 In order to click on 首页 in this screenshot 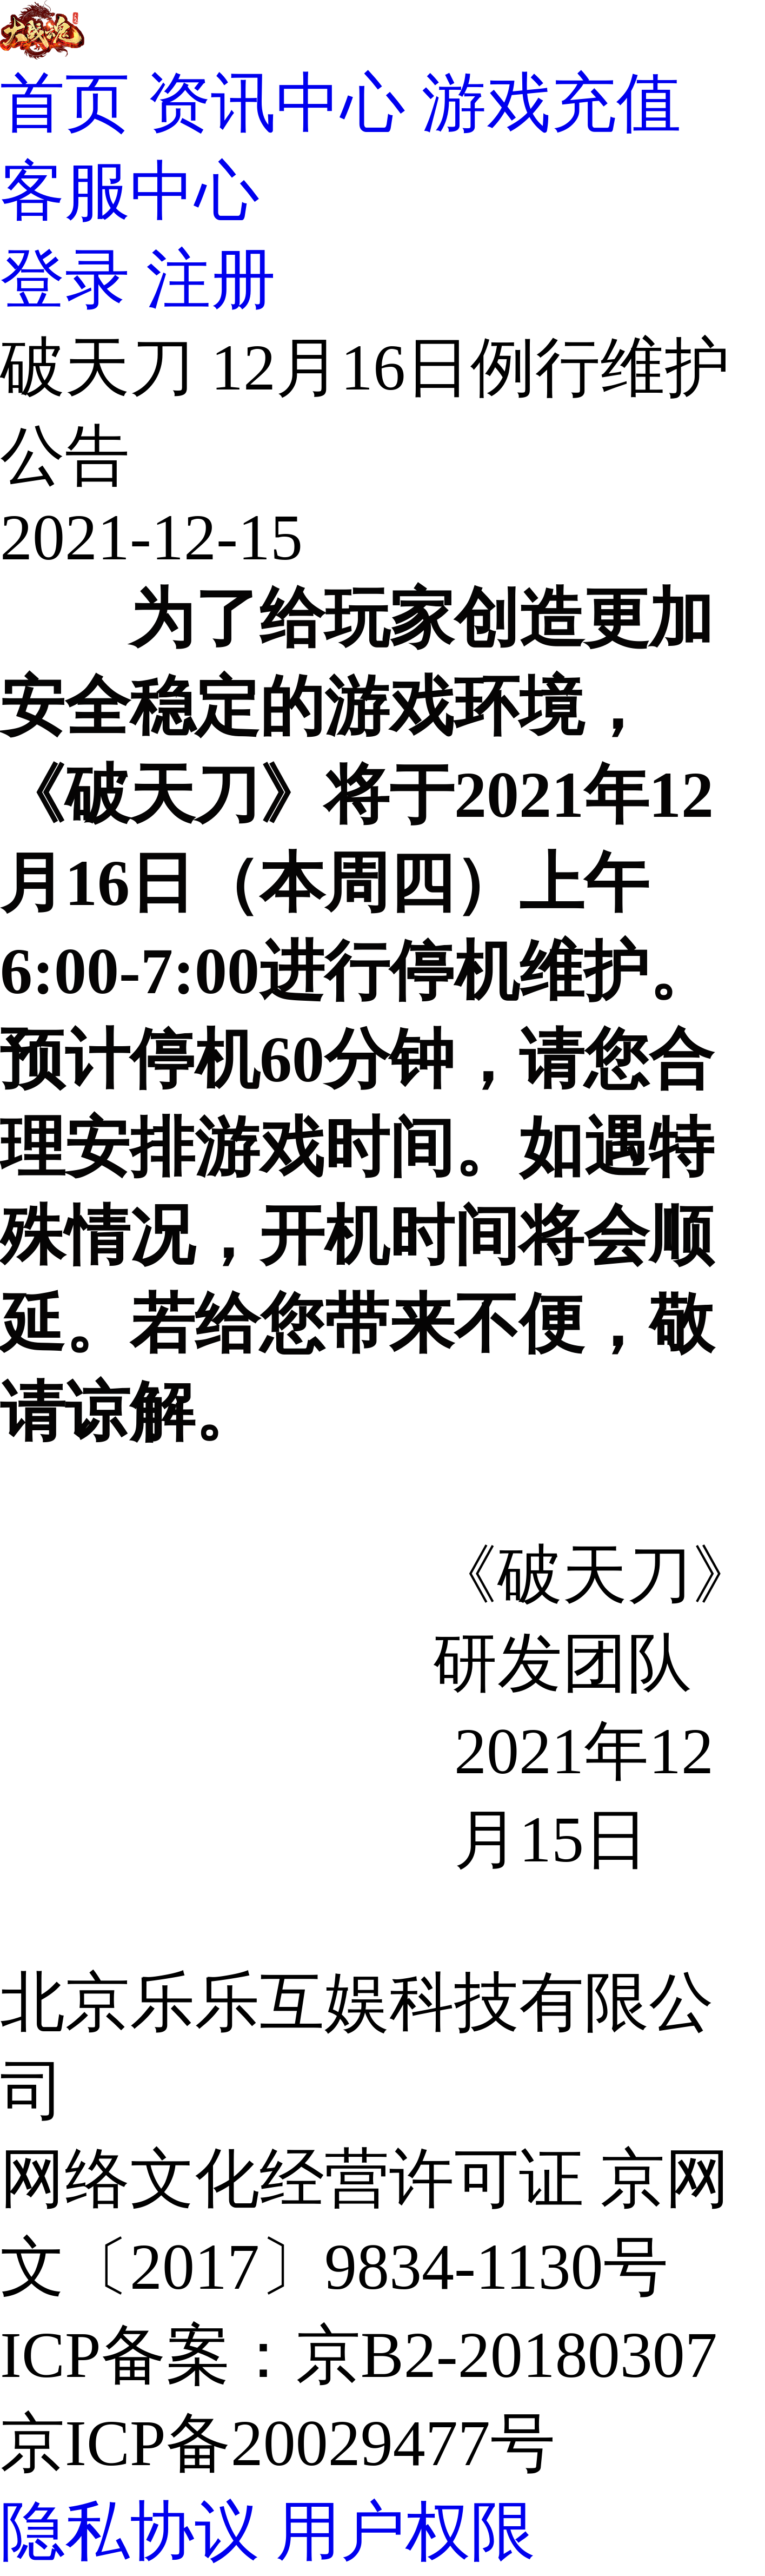, I will do `click(65, 103)`.